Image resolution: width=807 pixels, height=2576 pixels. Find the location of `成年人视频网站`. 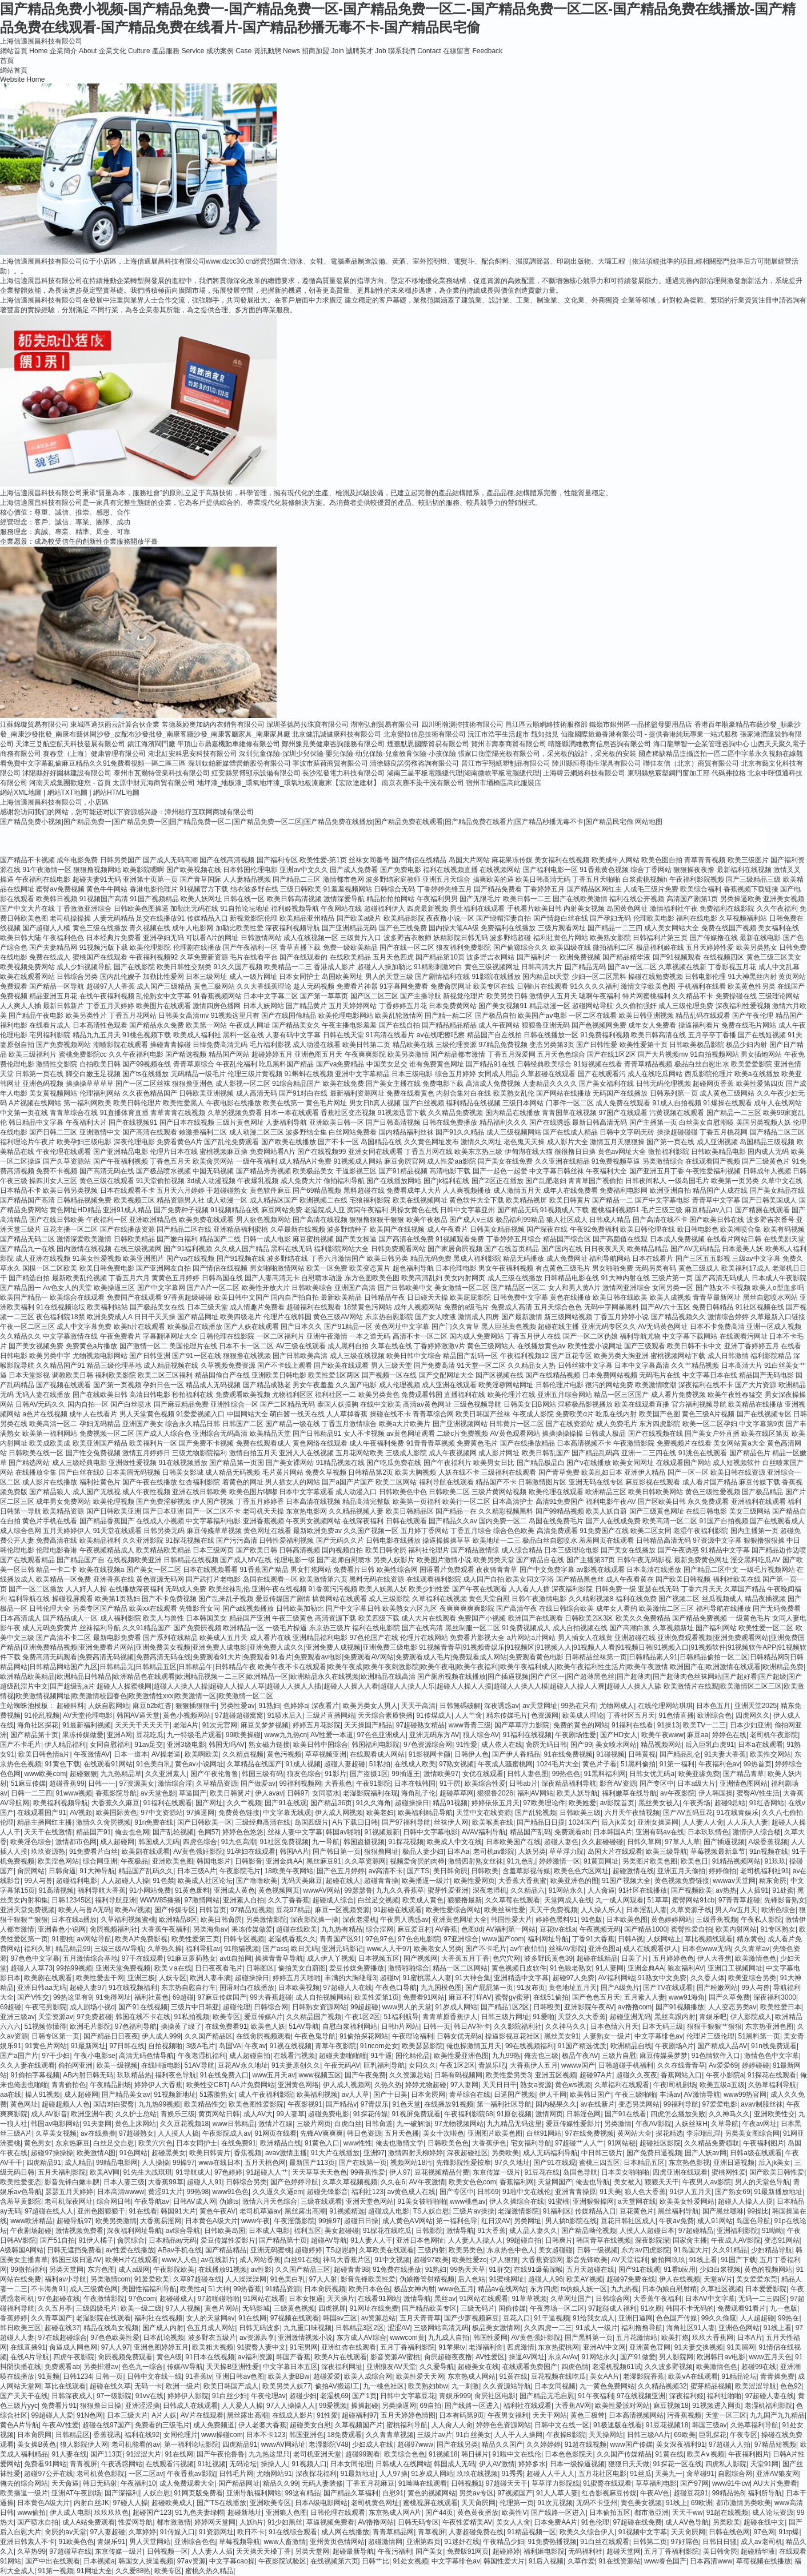

成年人视频网站 is located at coordinates (418, 1307).